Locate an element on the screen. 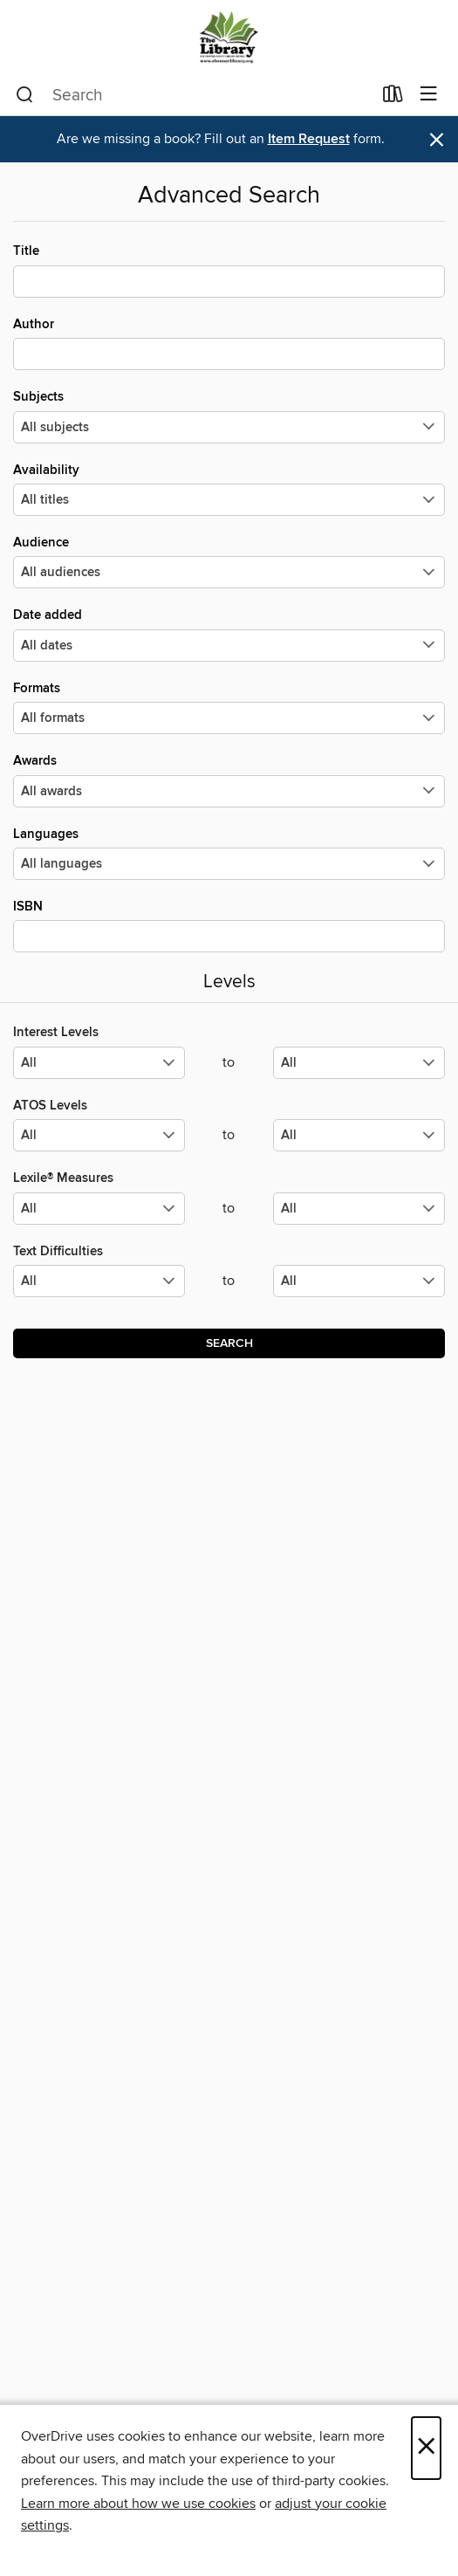 Image resolution: width=458 pixels, height=2576 pixels. Audience is located at coordinates (229, 561).